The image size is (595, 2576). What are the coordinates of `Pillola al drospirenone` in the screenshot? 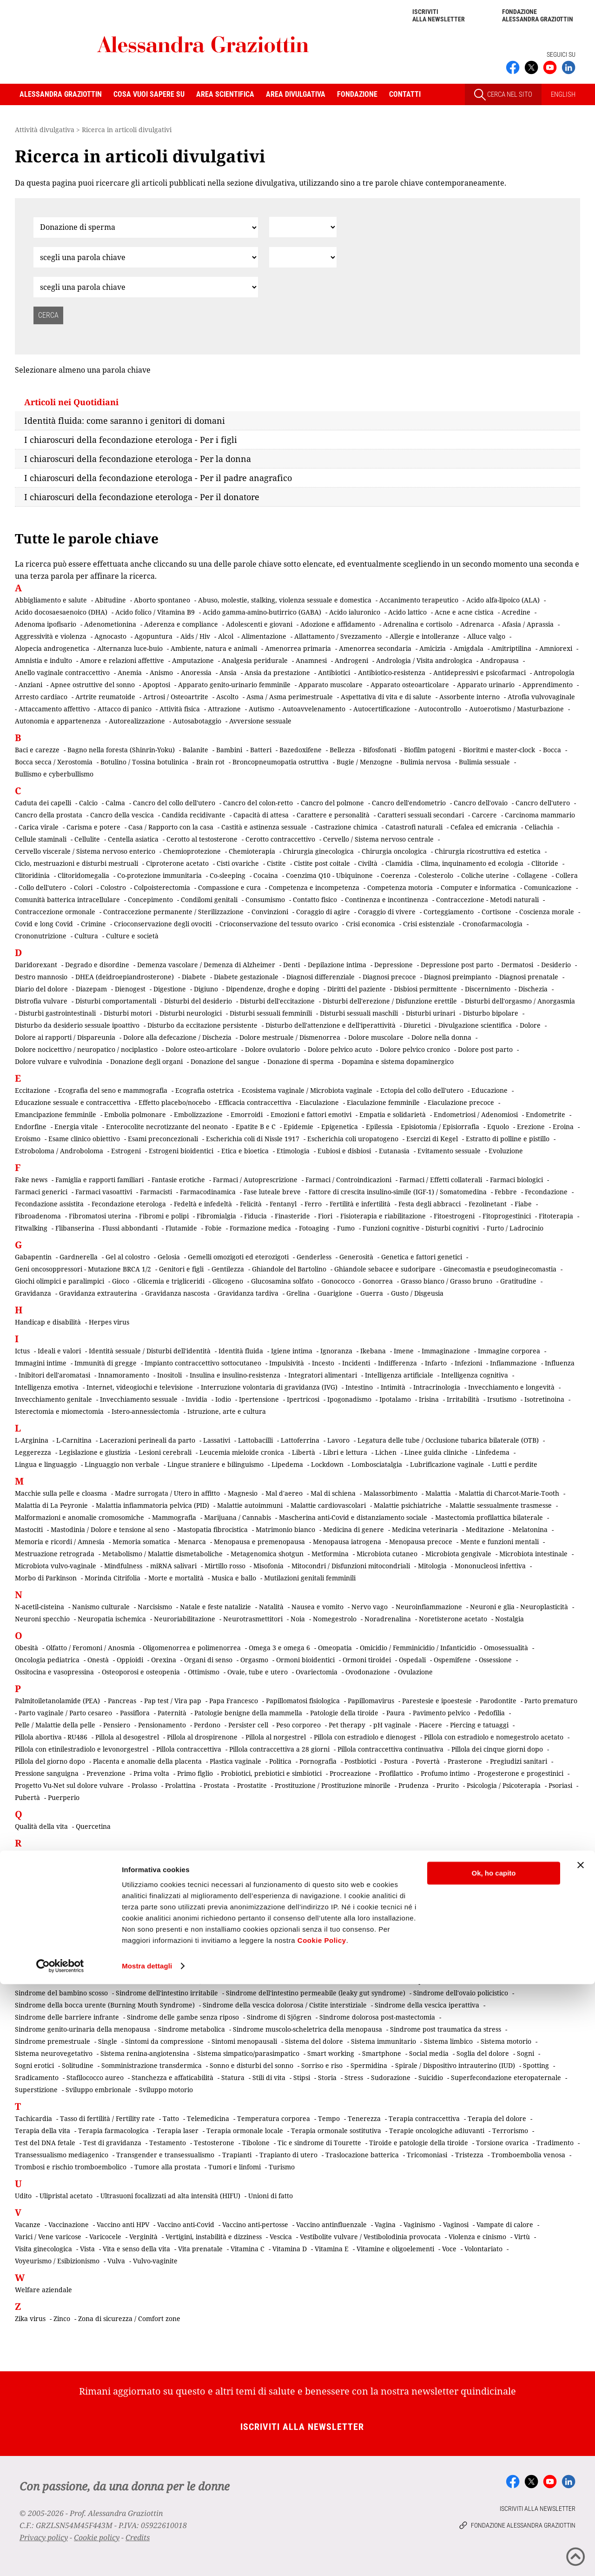 It's located at (202, 1737).